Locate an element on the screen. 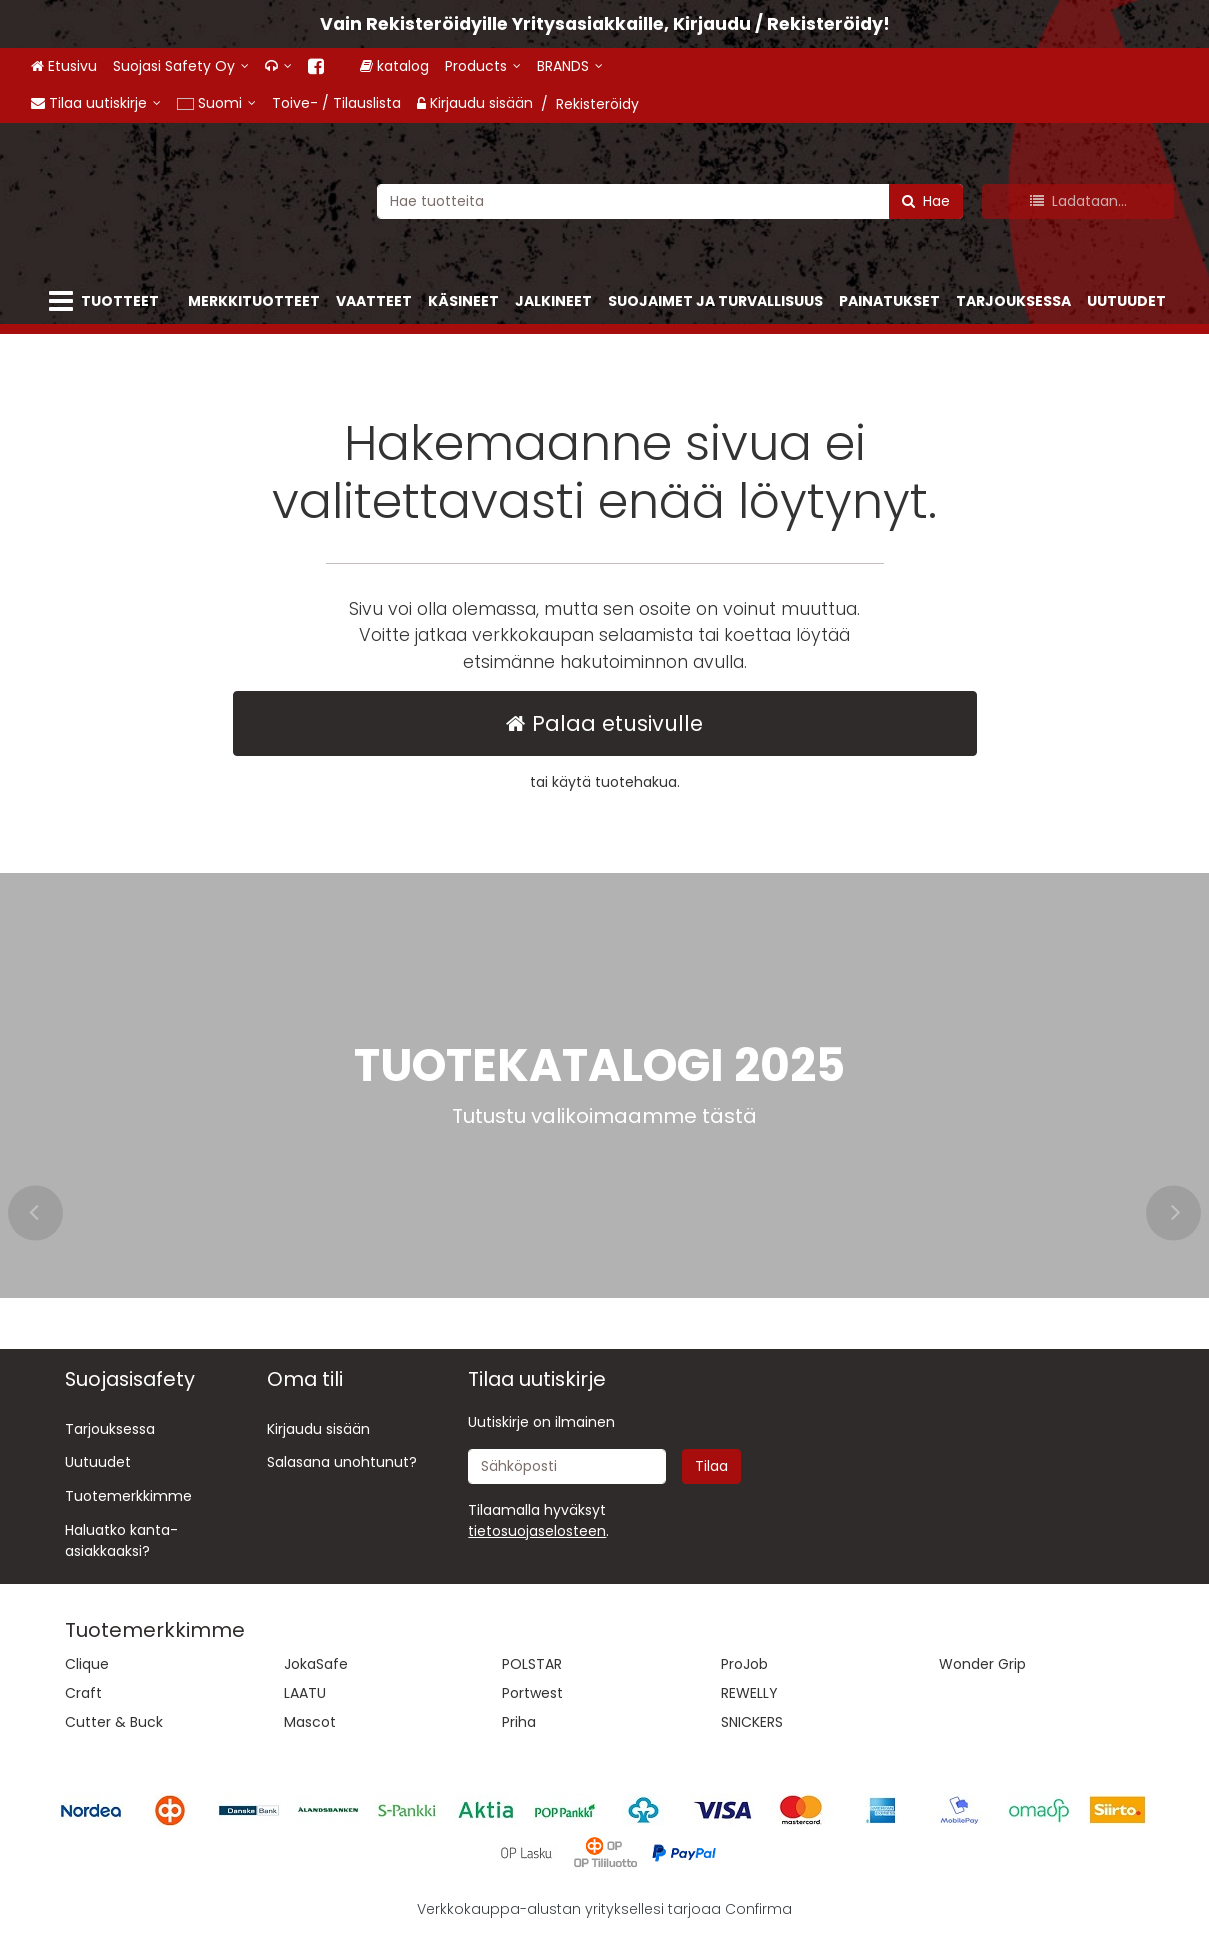  [Suojasi Safety Oy] is located at coordinates (181, 66).